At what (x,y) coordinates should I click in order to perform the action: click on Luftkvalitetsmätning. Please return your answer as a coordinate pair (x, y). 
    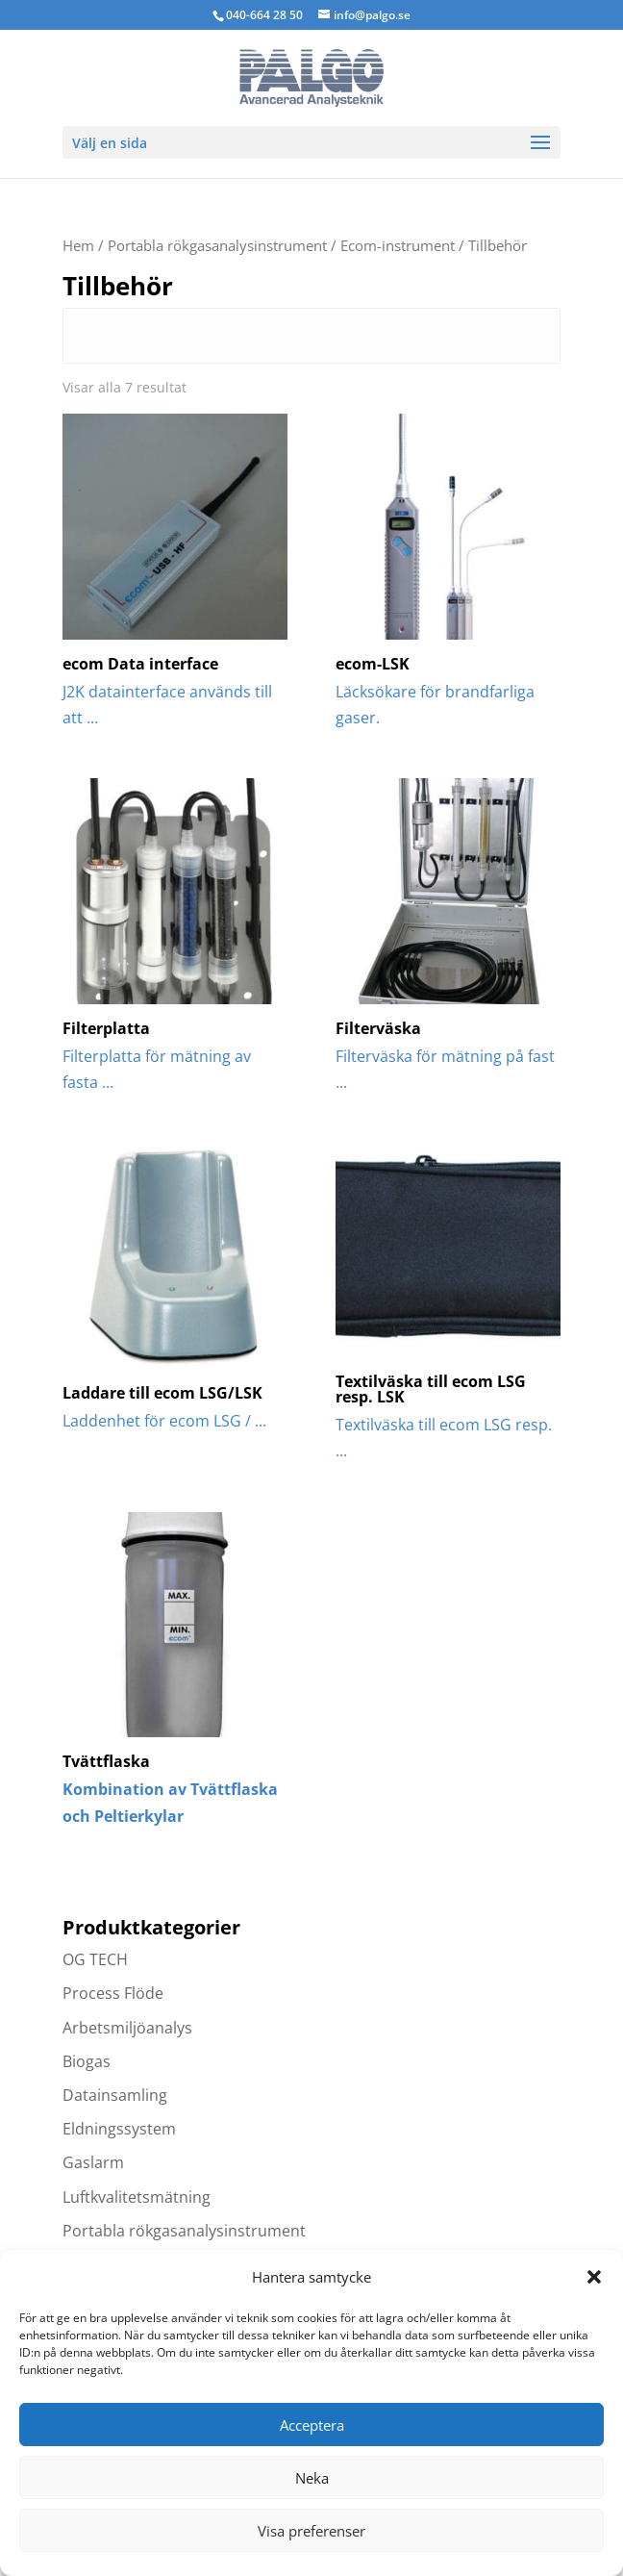
    Looking at the image, I should click on (136, 2197).